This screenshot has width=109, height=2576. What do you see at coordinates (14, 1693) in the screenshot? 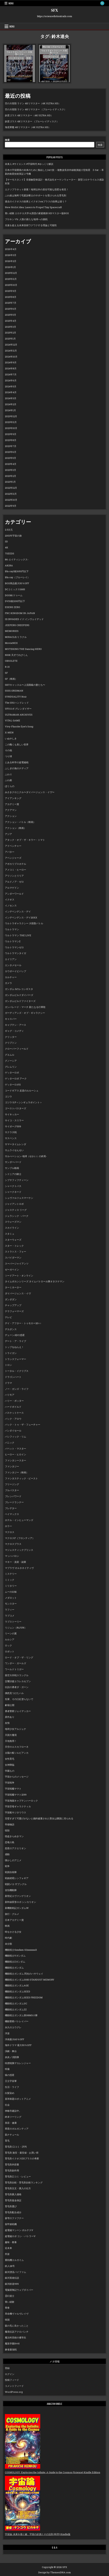
I see `偶然見つけたハル` at bounding box center [14, 1693].